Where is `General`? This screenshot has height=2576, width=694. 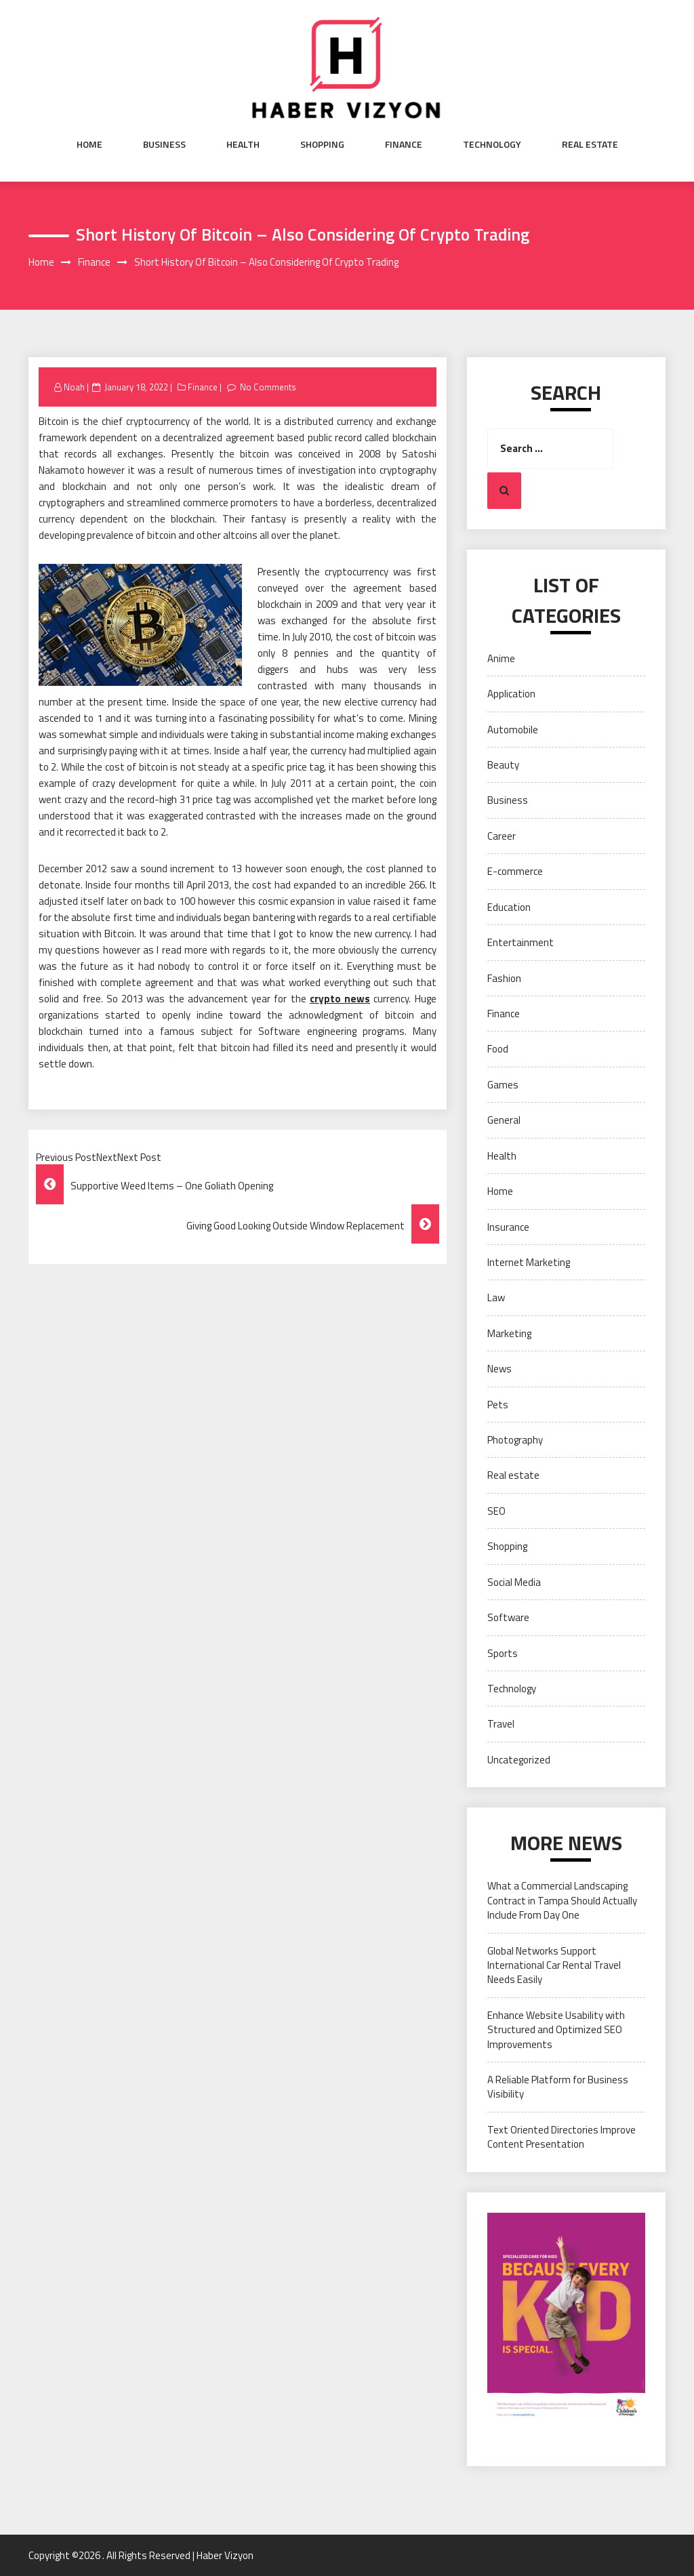
General is located at coordinates (503, 1120).